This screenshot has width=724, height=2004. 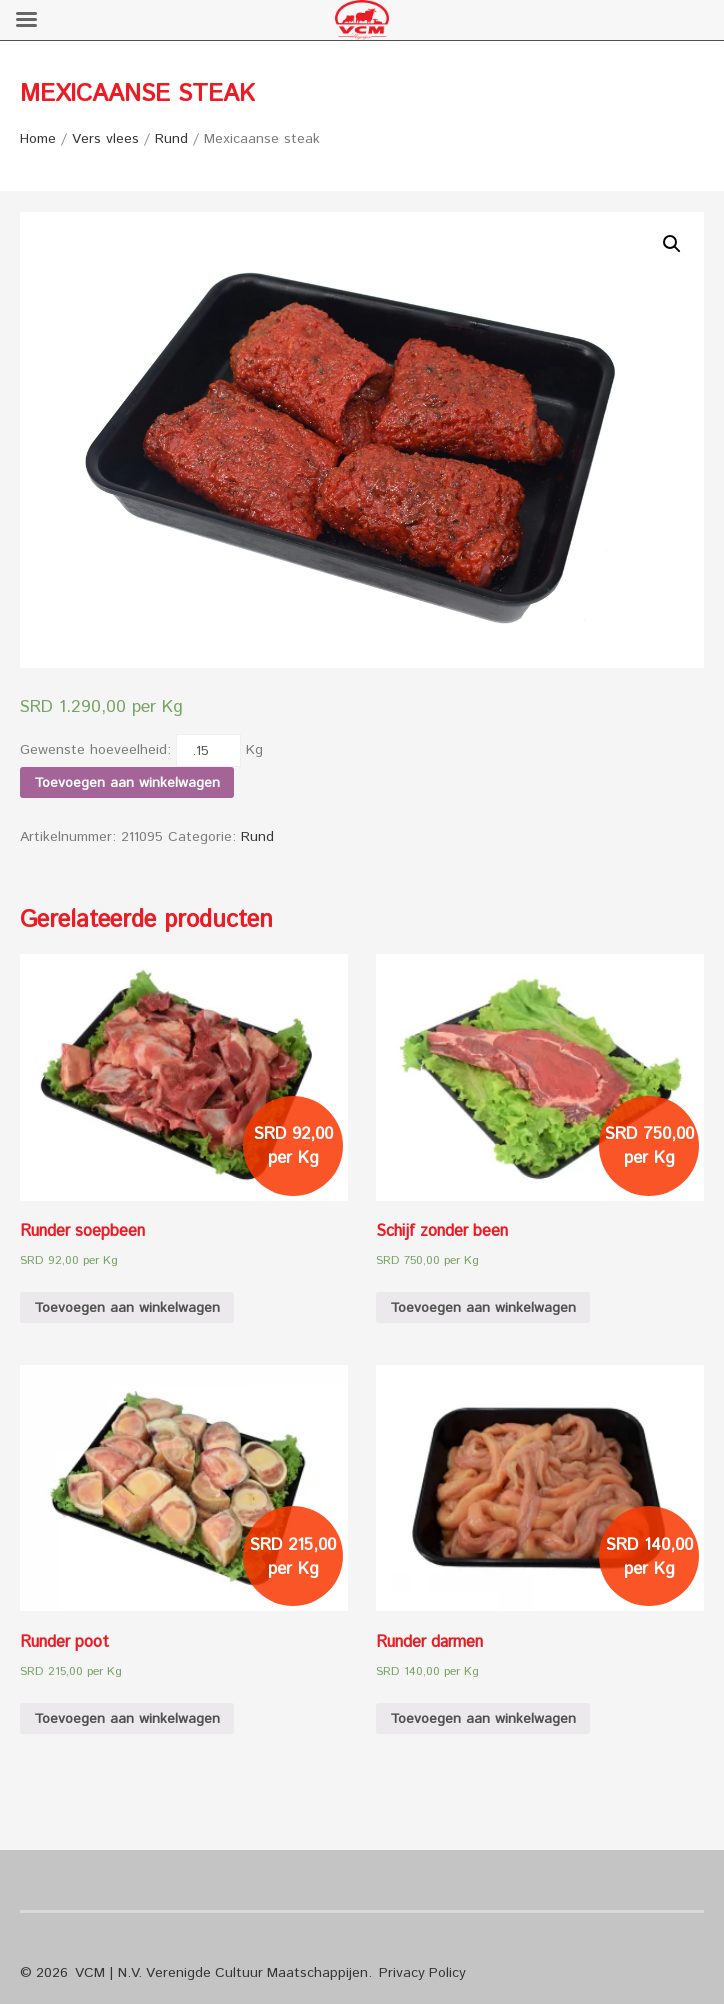 I want to click on Toevoegen aan winkelwagen [Voeg 'Runder darmen' toe aan je winkelwagen], so click(x=483, y=1719).